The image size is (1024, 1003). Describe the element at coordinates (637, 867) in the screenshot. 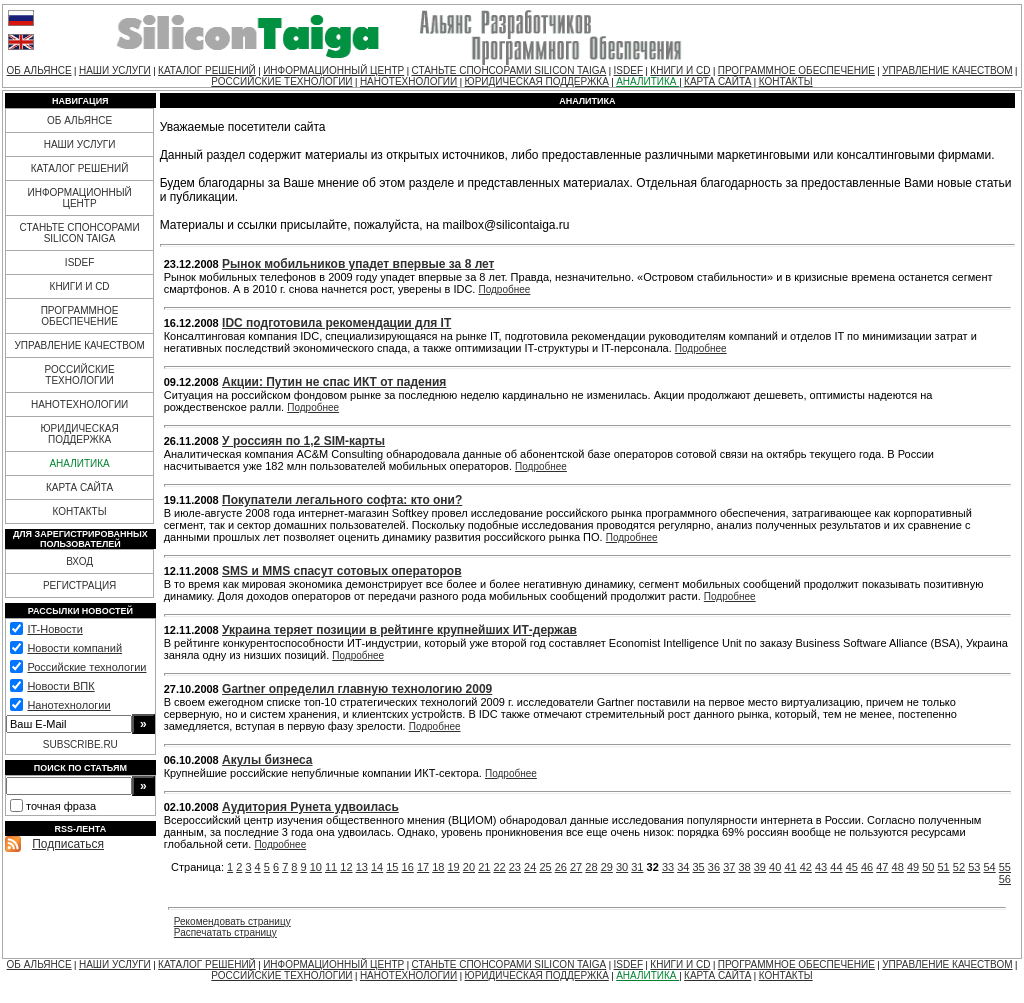

I see `31` at that location.